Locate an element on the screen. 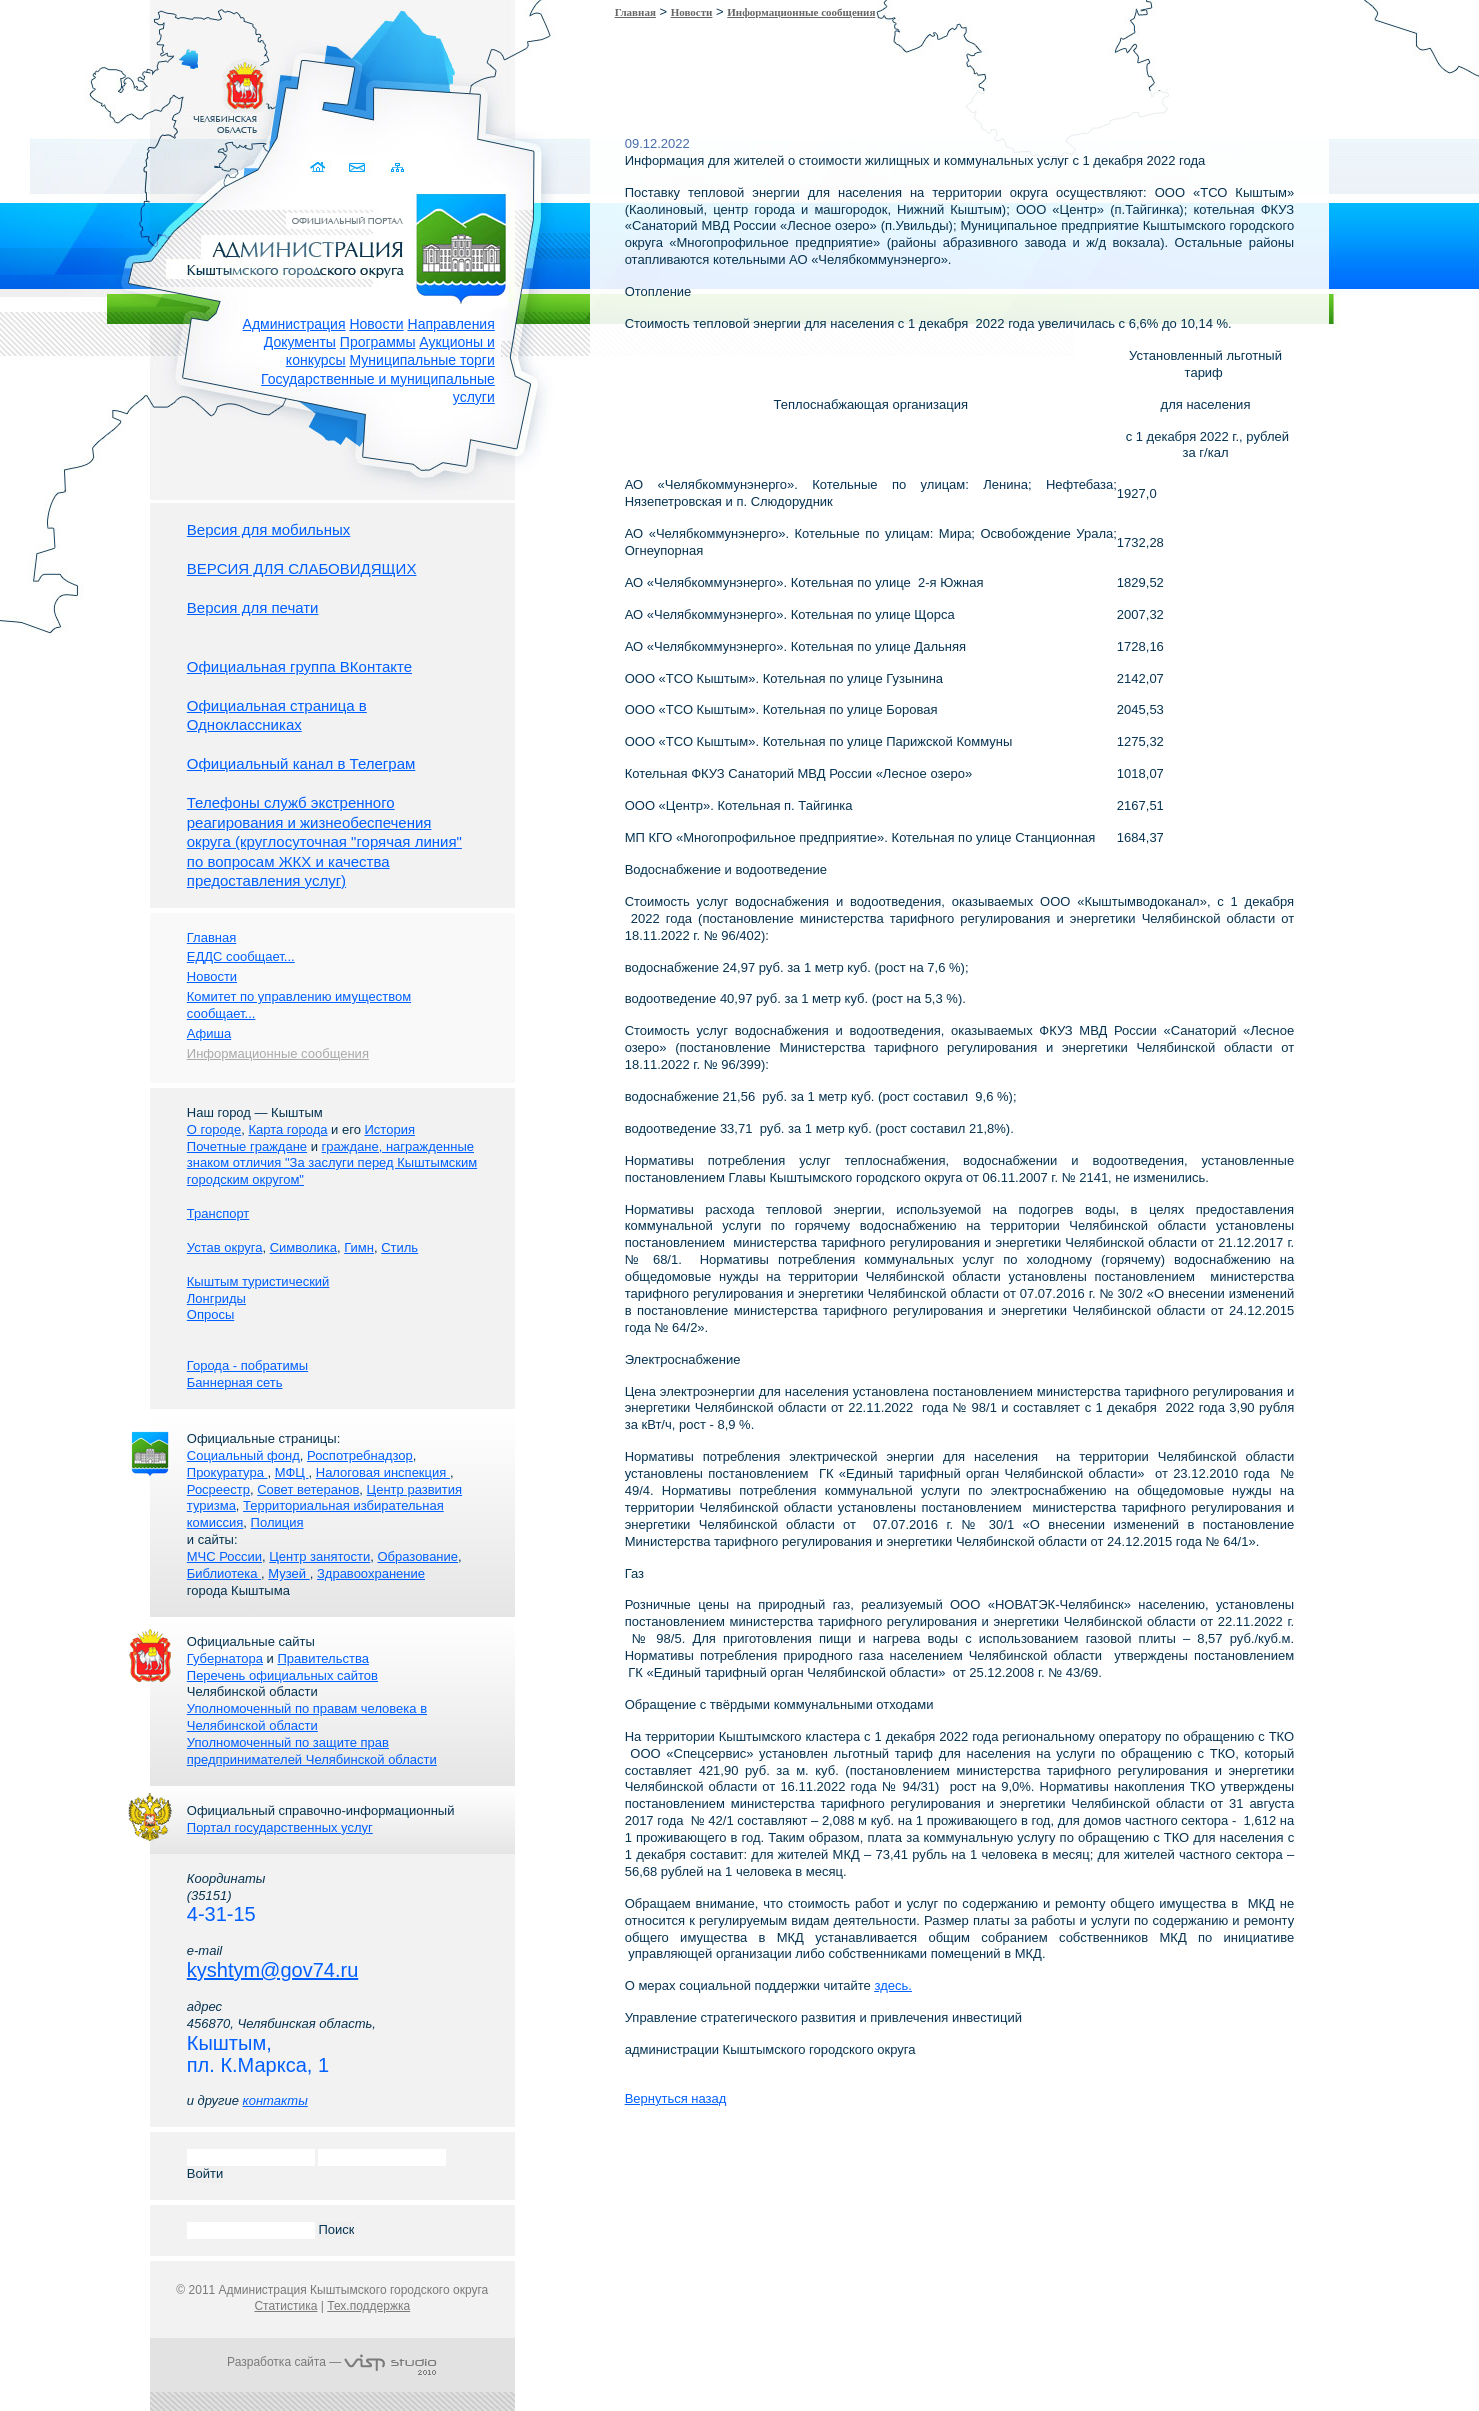 The height and width of the screenshot is (2411, 1479). Опросы is located at coordinates (210, 1314).